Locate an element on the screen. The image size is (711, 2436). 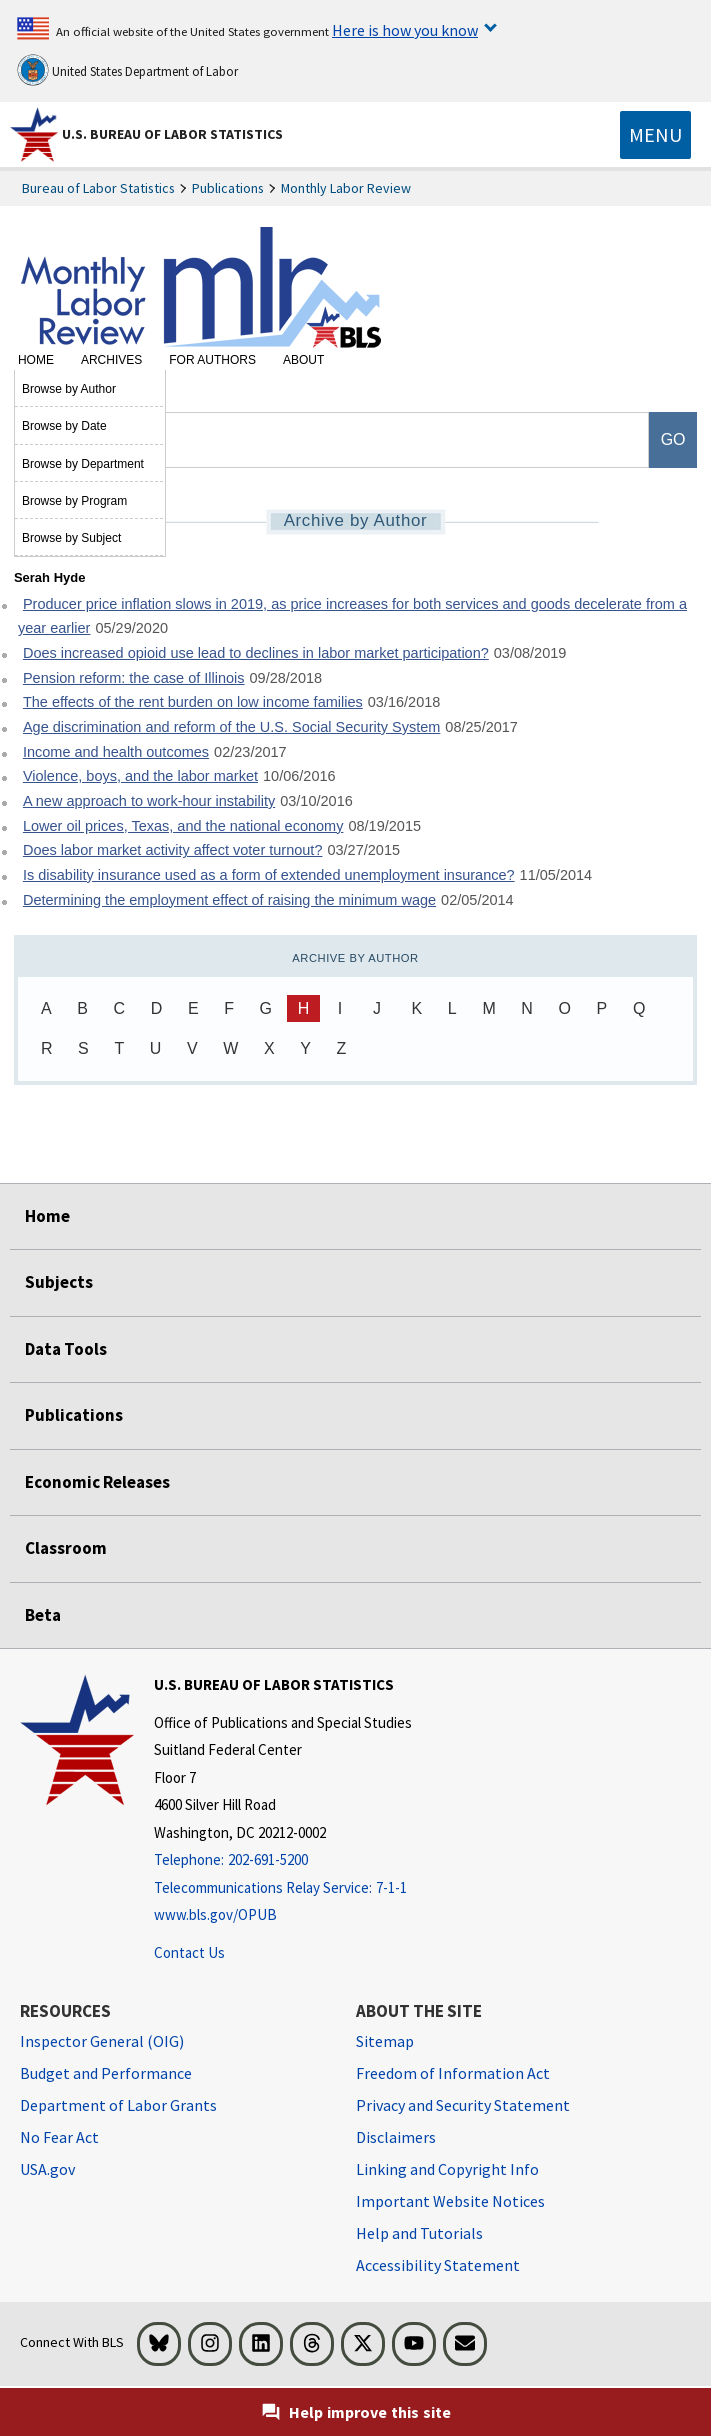
Home is located at coordinates (36, 360).